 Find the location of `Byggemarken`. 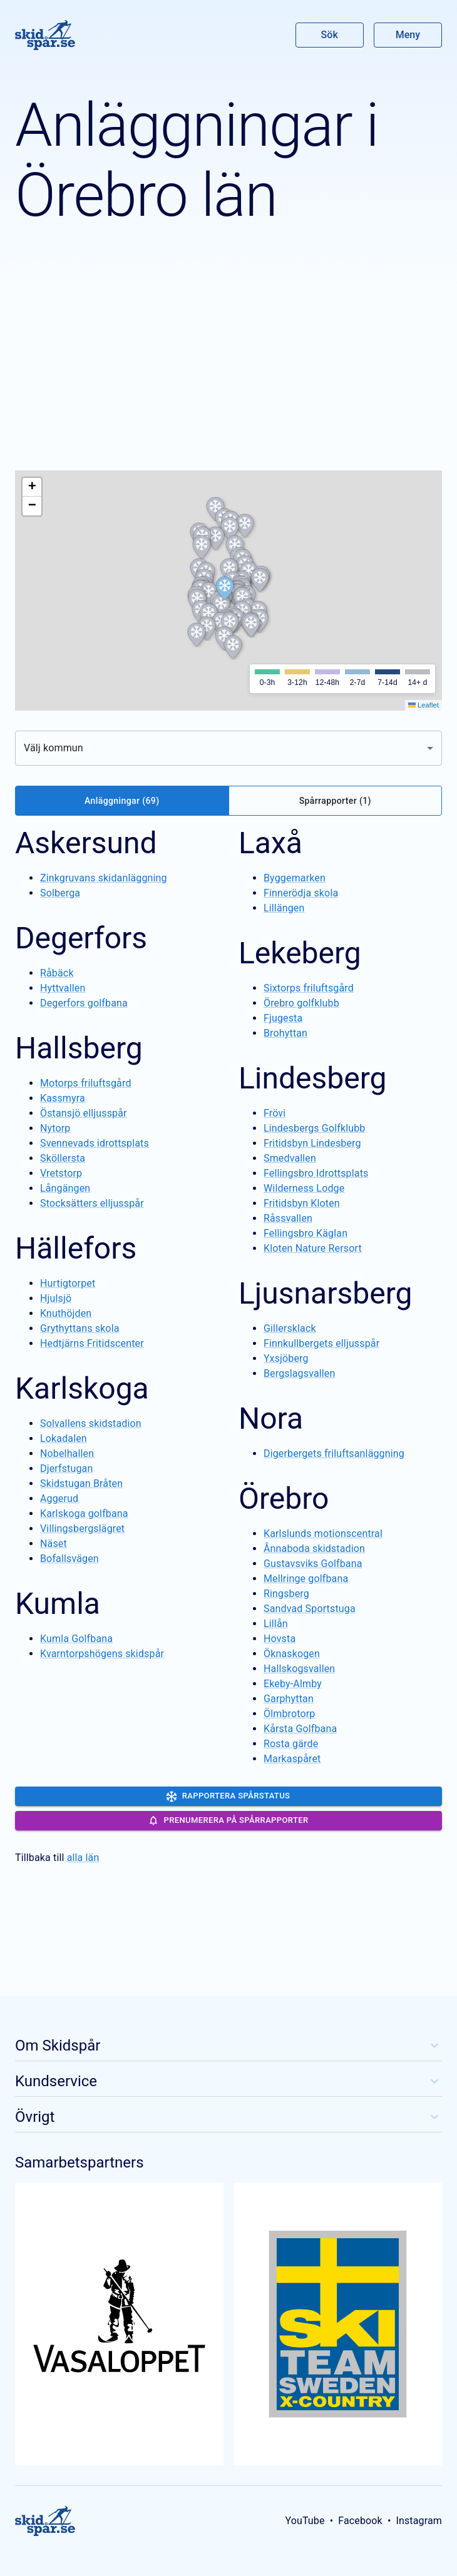

Byggemarken is located at coordinates (295, 878).